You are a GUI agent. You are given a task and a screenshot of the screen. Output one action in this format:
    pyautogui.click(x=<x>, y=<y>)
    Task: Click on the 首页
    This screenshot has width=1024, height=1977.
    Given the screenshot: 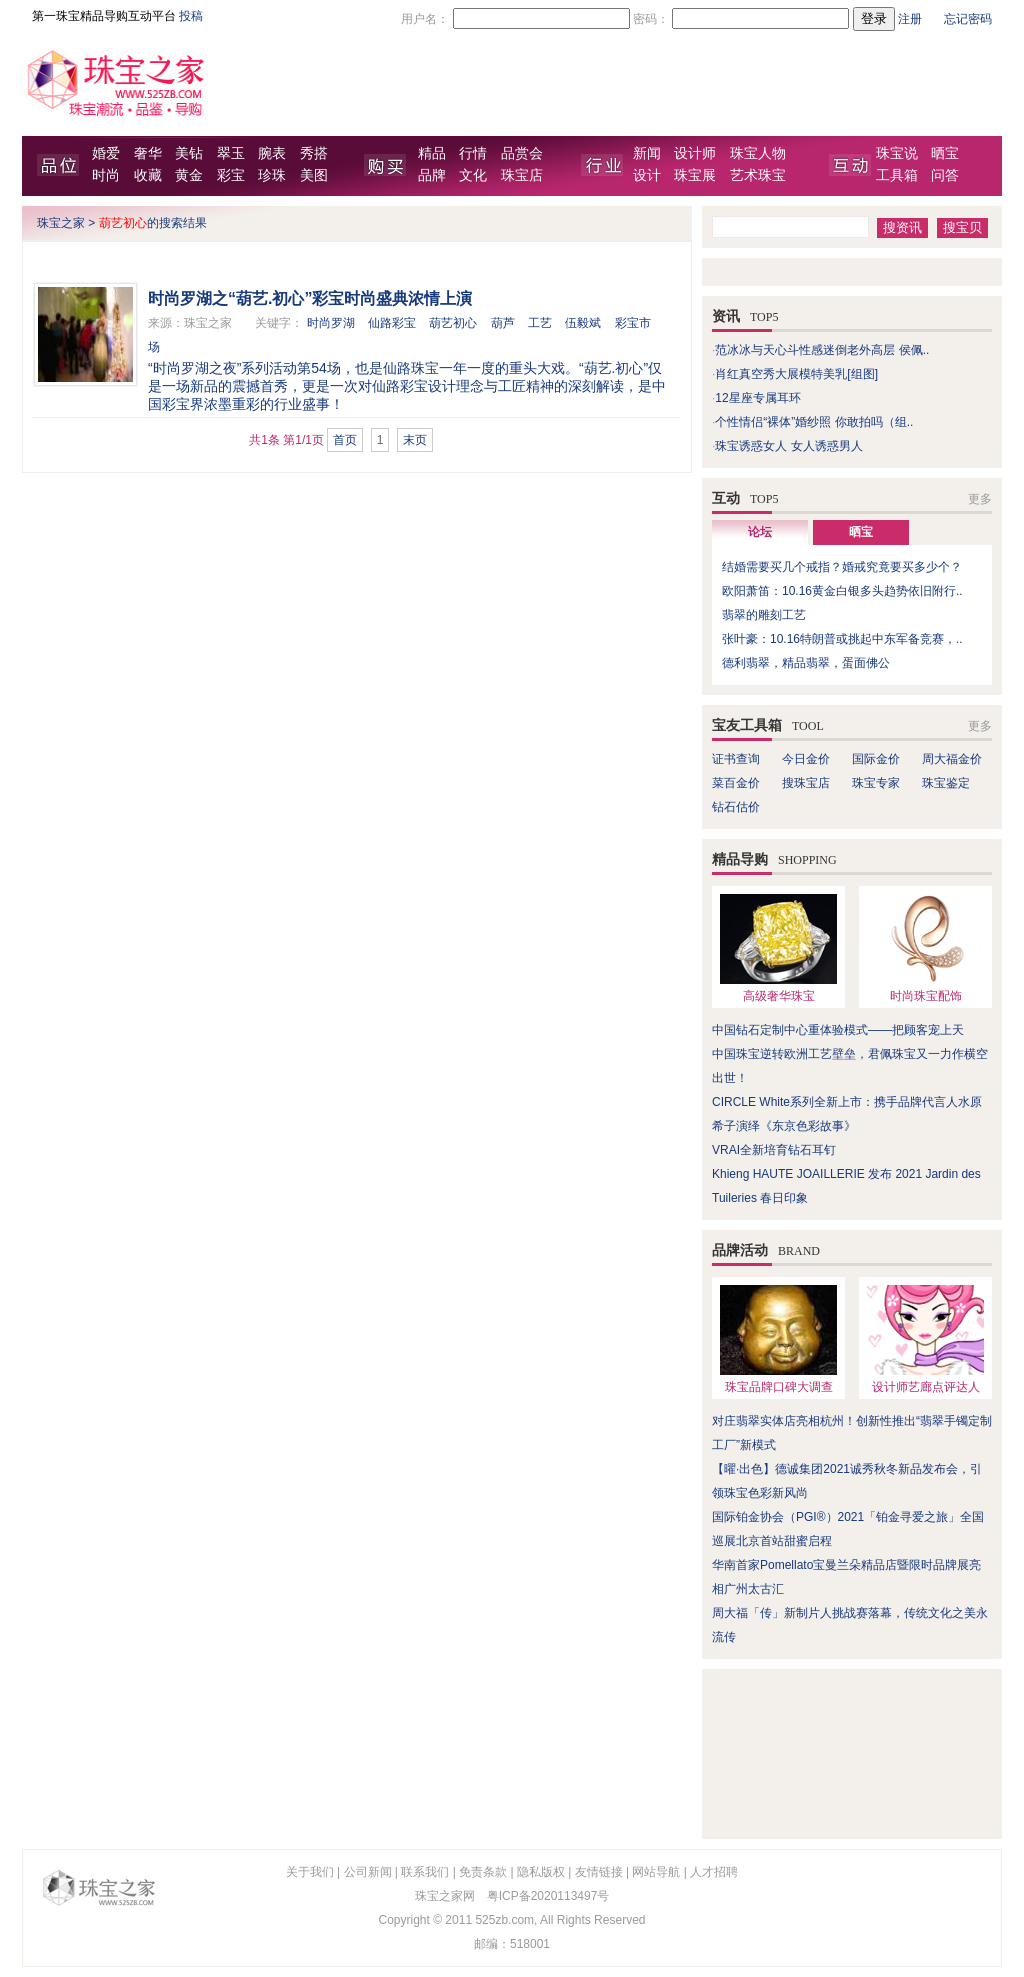 What is the action you would take?
    pyautogui.click(x=345, y=440)
    